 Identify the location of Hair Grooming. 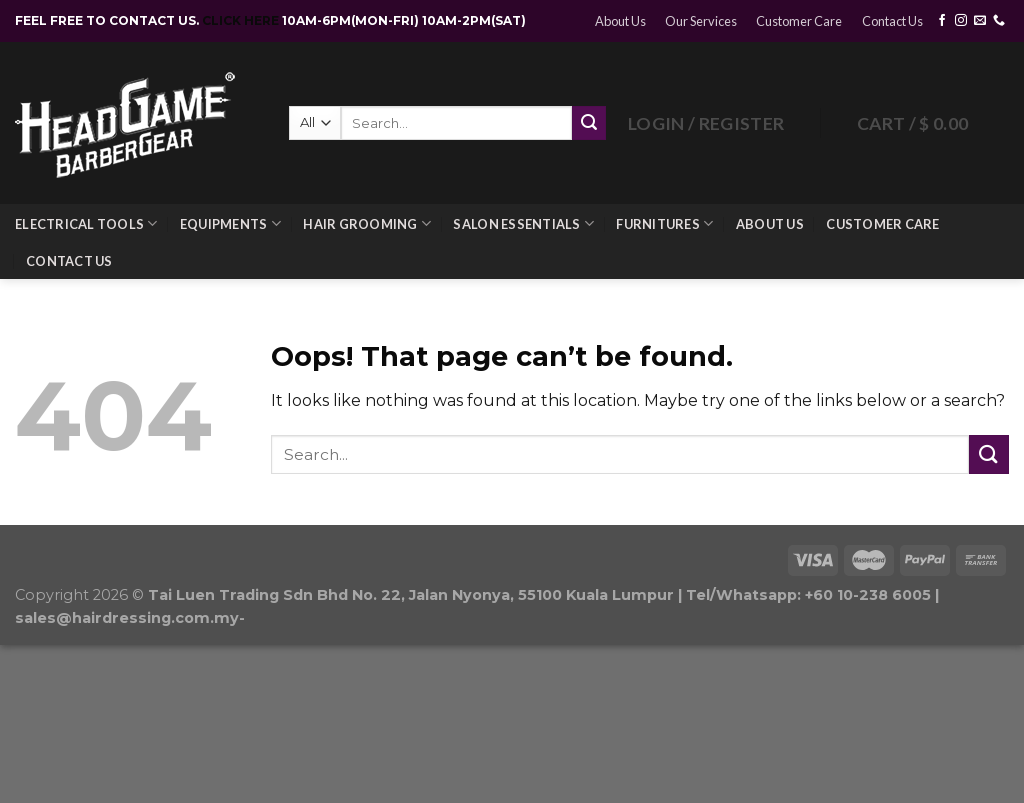
(367, 223).